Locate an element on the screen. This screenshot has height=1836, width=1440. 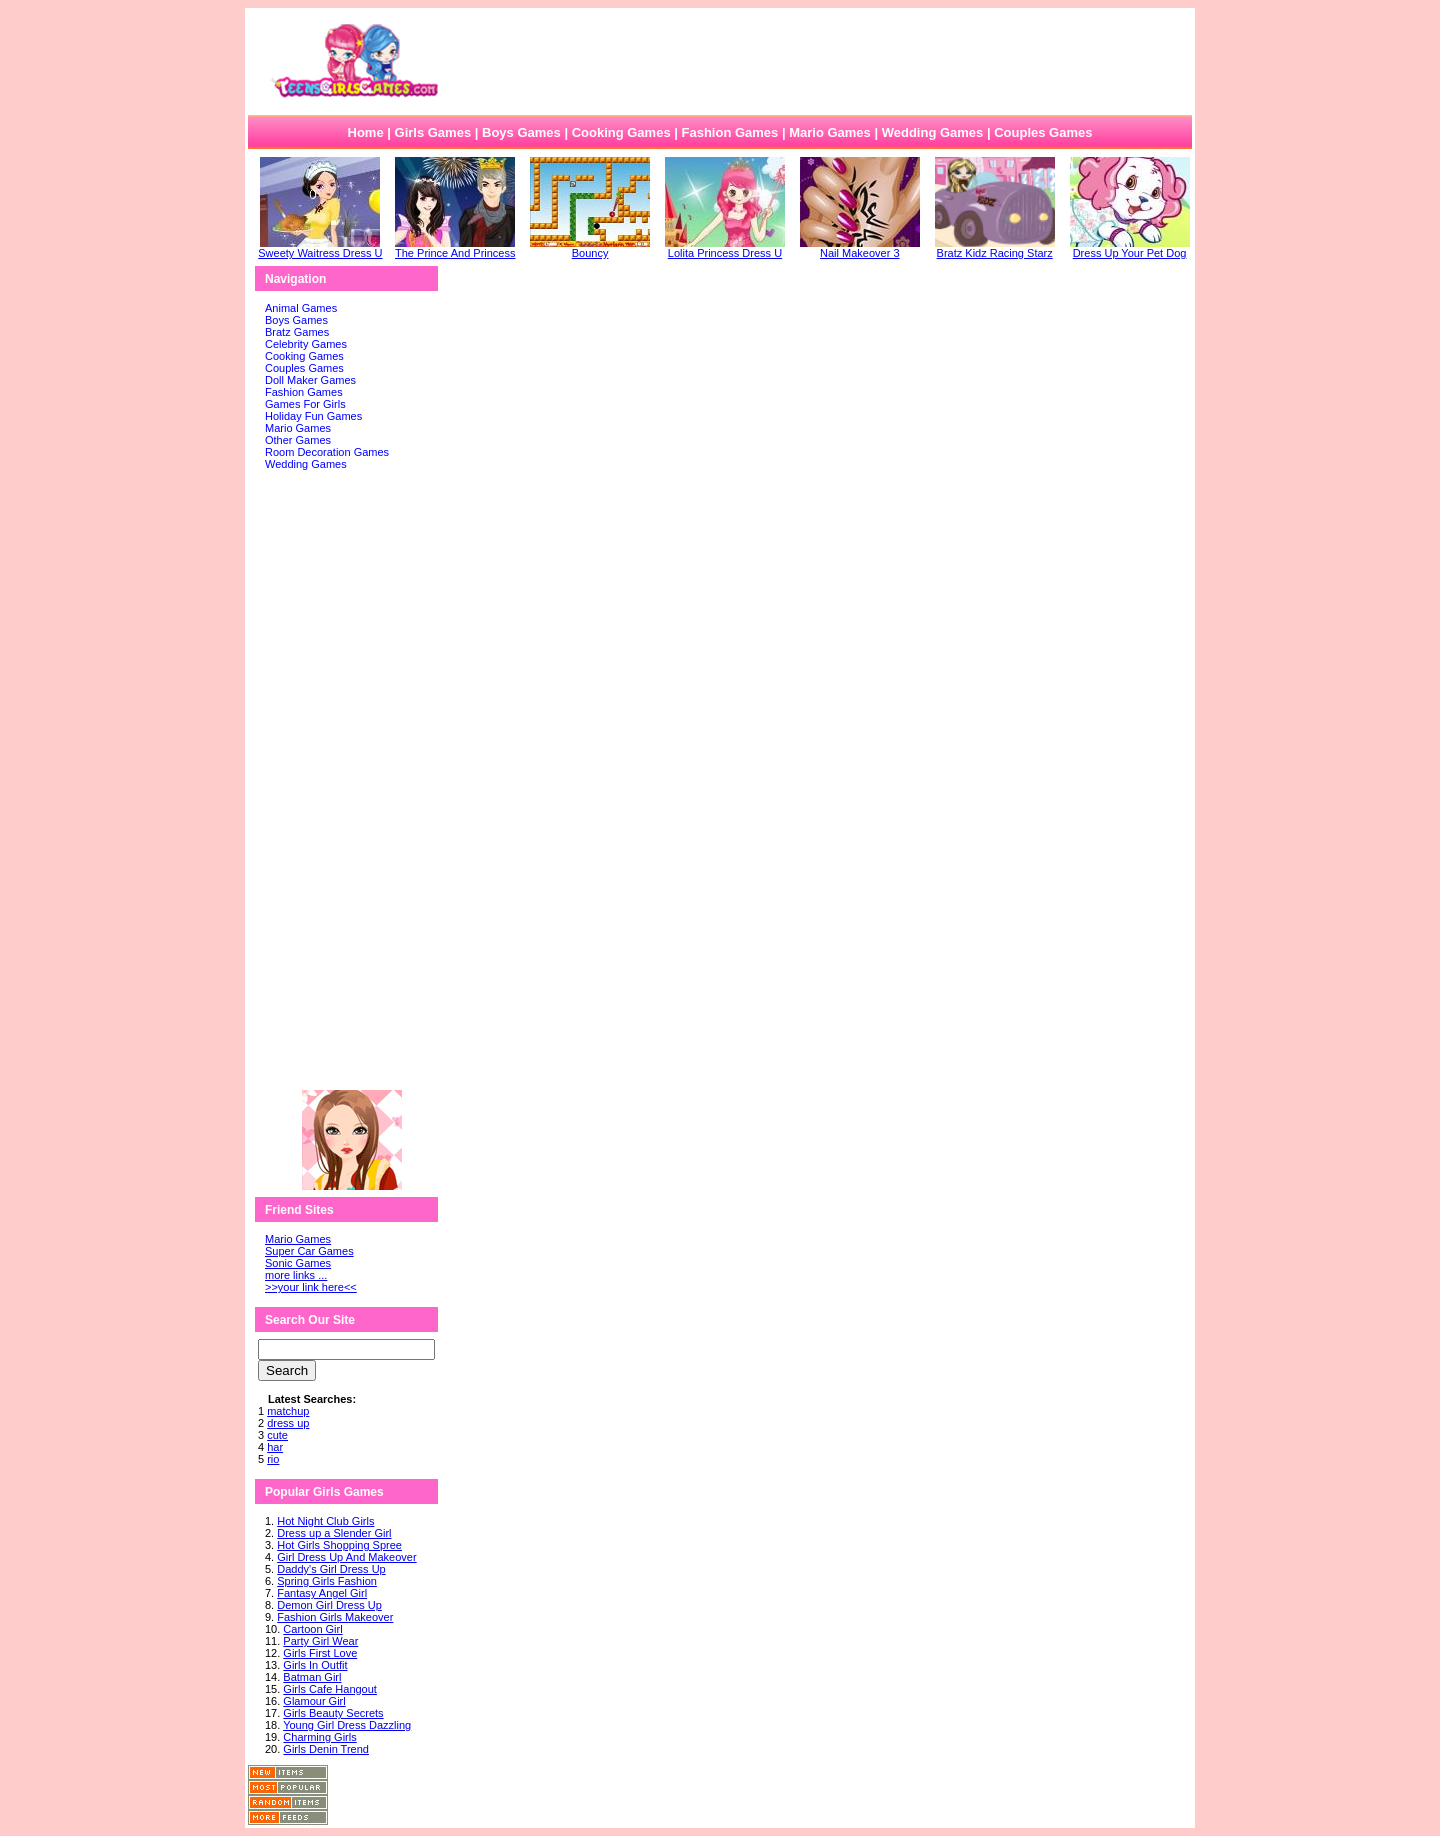
Bratz Games is located at coordinates (297, 332).